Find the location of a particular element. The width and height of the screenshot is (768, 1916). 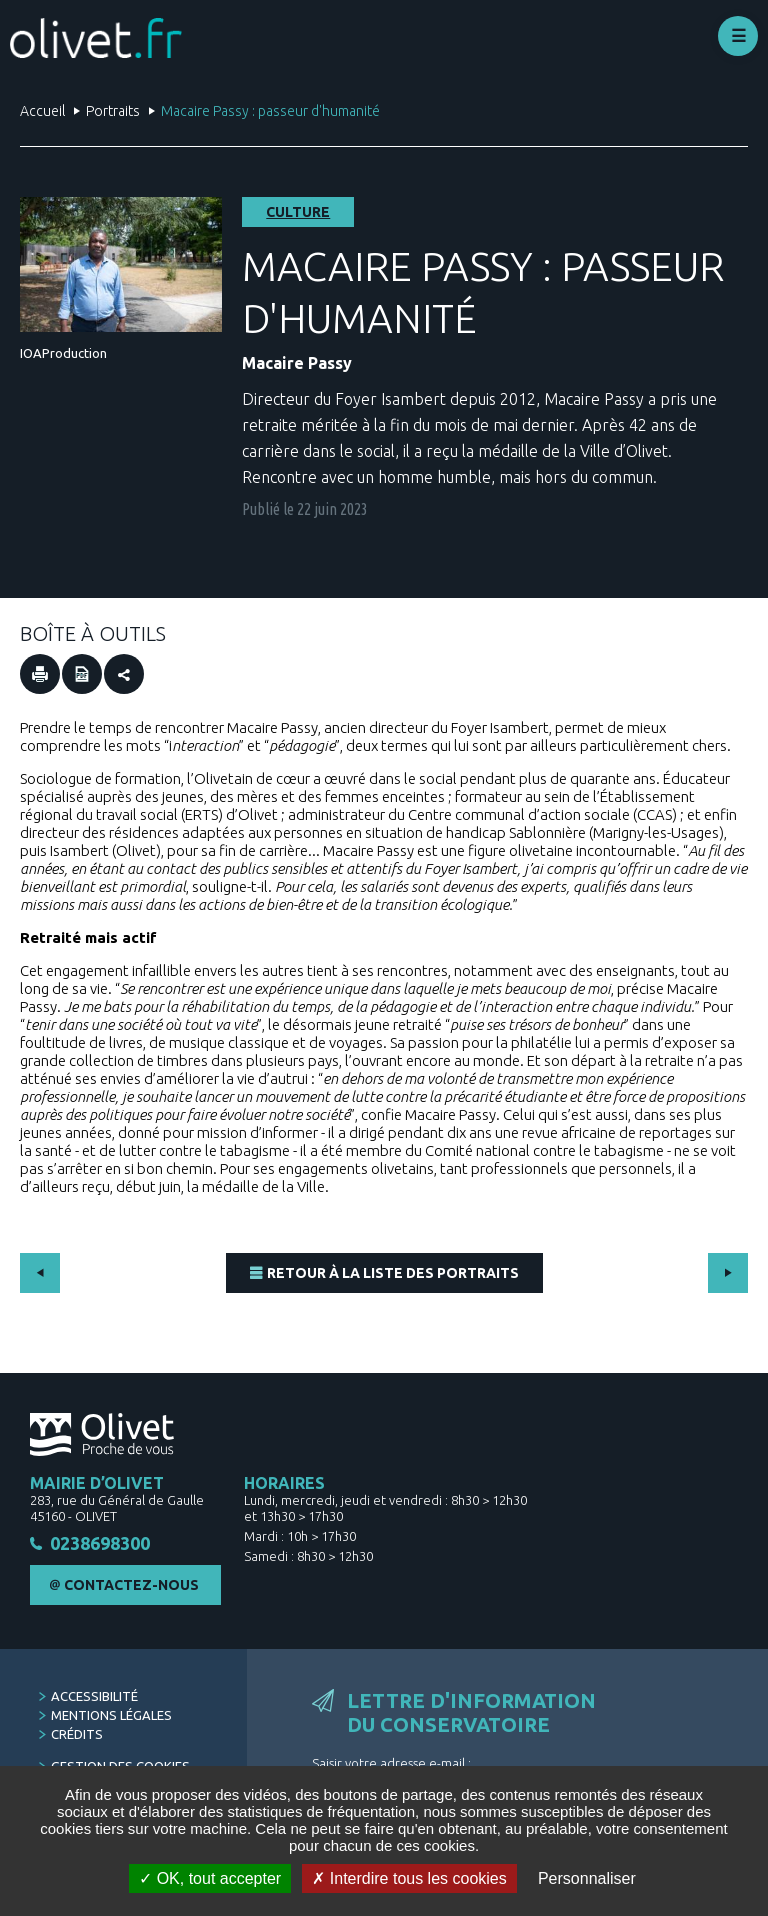

OK, tout accepter is located at coordinates (210, 1878).